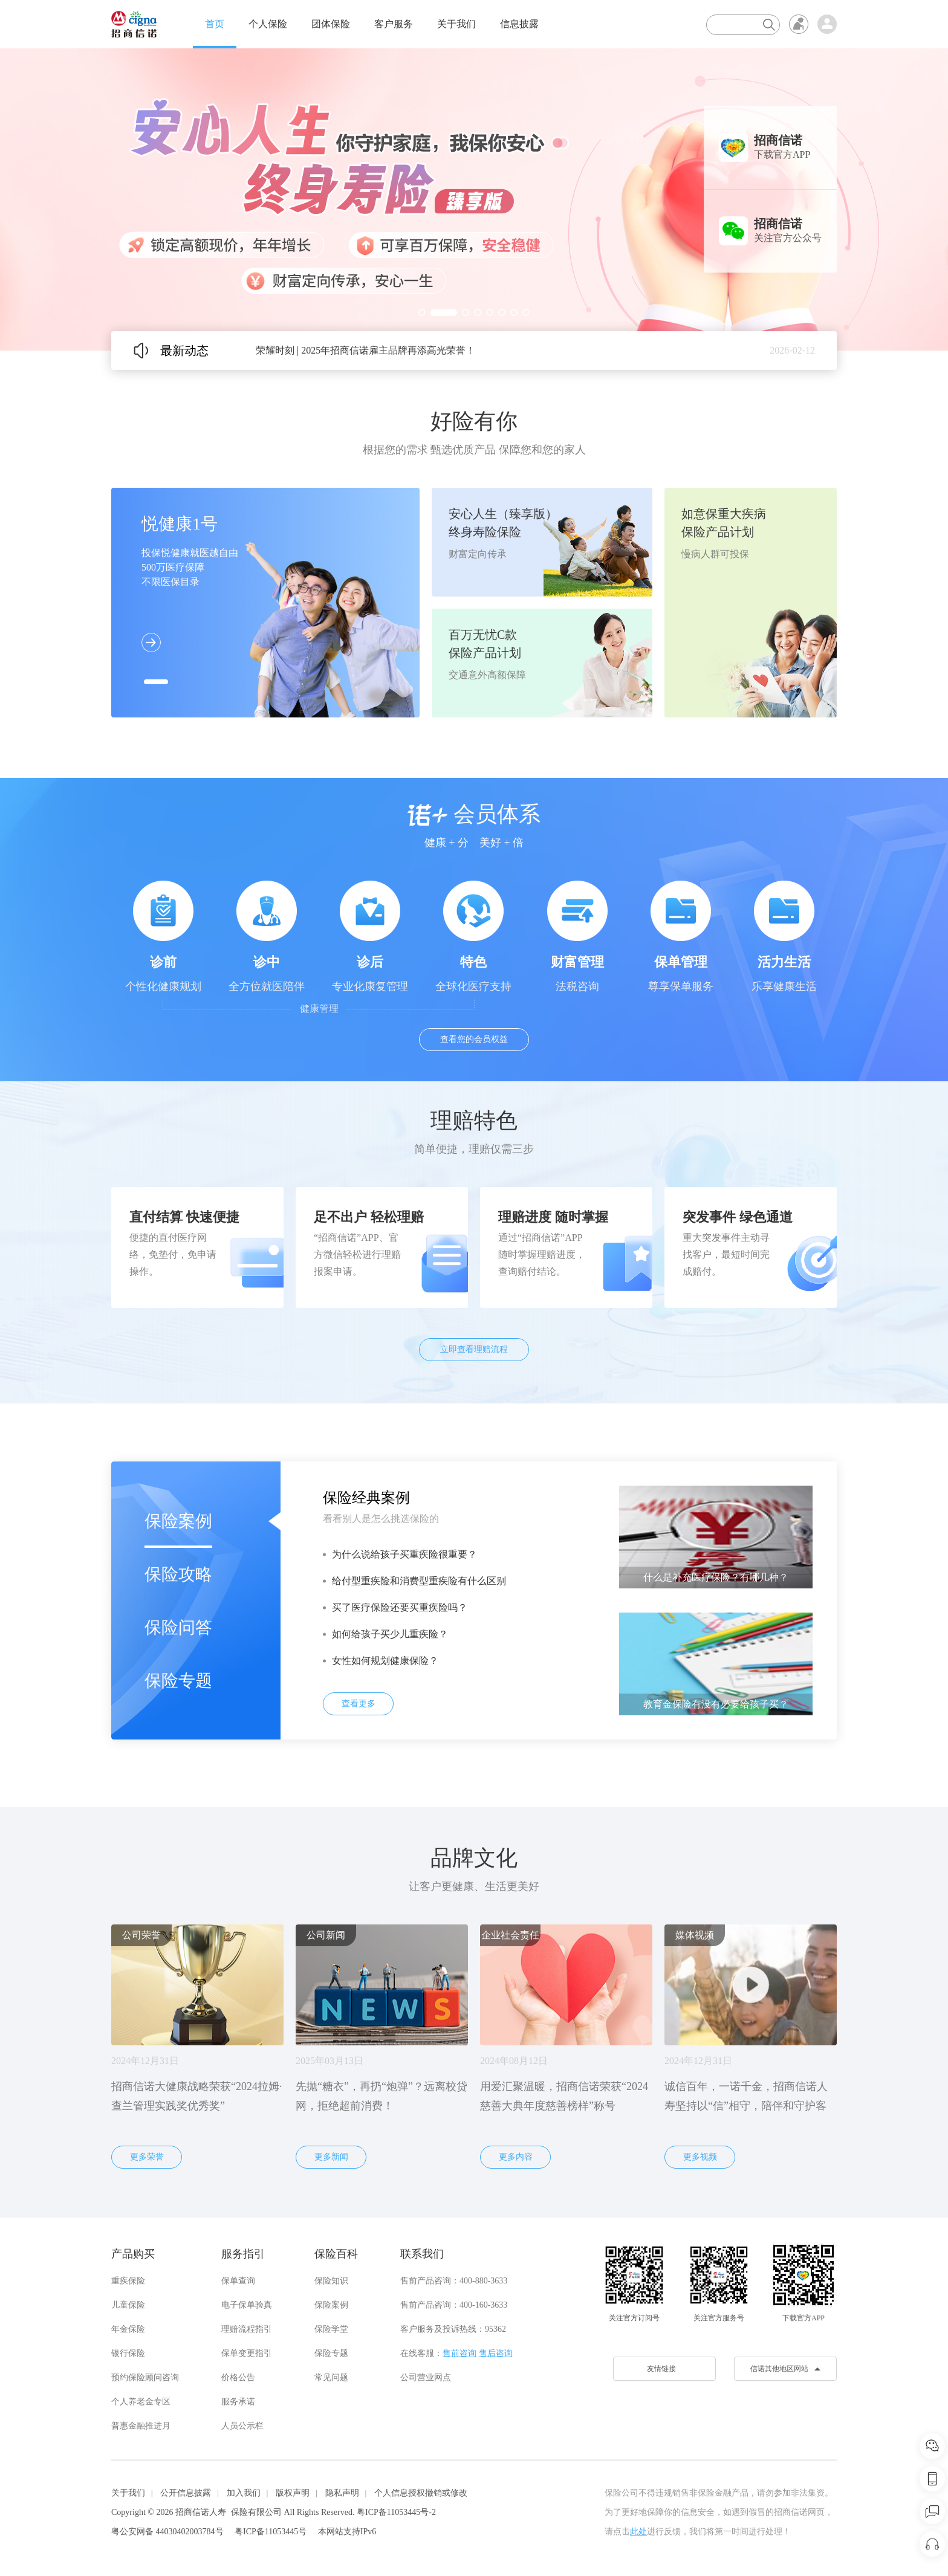 This screenshot has width=948, height=2576. What do you see at coordinates (715, 1704) in the screenshot?
I see `教育金保险有没有必要给孩子买？` at bounding box center [715, 1704].